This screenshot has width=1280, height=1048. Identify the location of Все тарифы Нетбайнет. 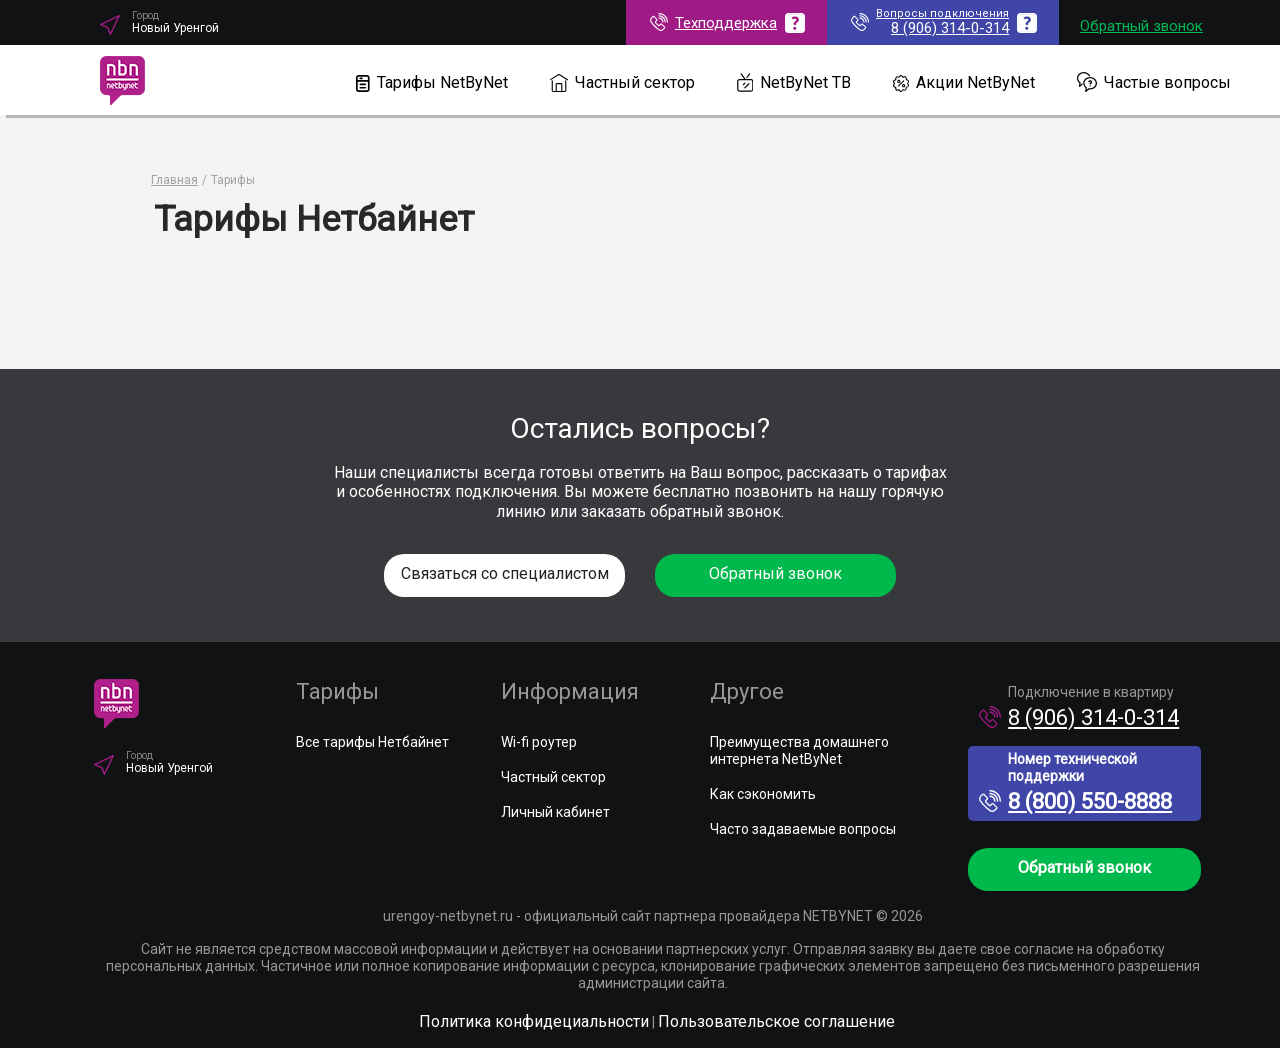
(372, 742).